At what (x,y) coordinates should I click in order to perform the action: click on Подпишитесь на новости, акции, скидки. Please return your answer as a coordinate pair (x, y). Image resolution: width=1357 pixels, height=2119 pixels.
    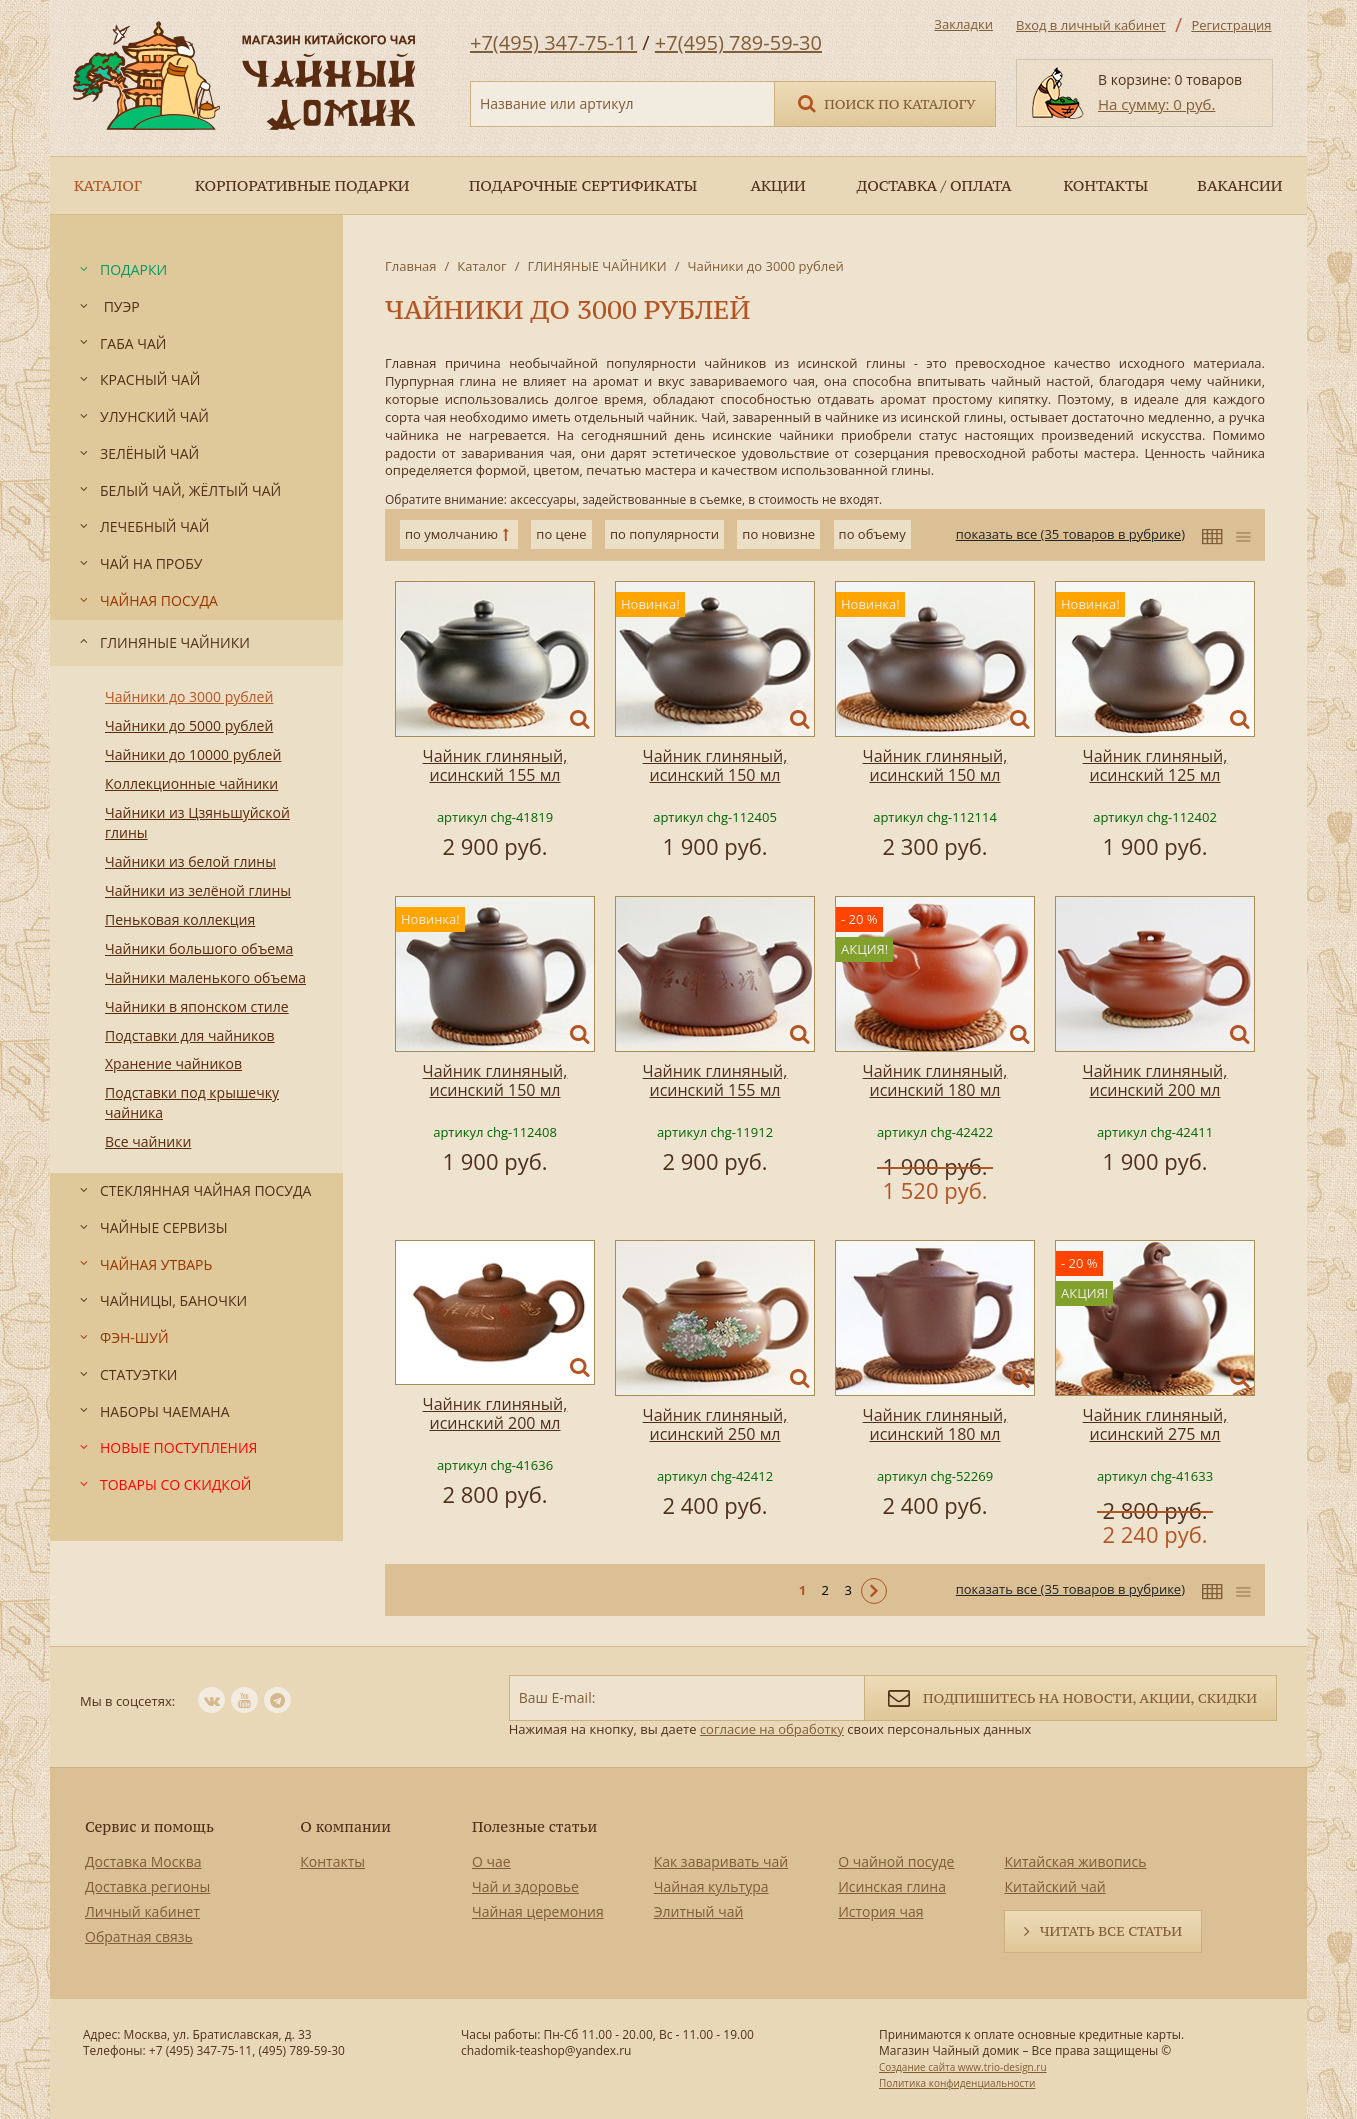
    Looking at the image, I should click on (1070, 1696).